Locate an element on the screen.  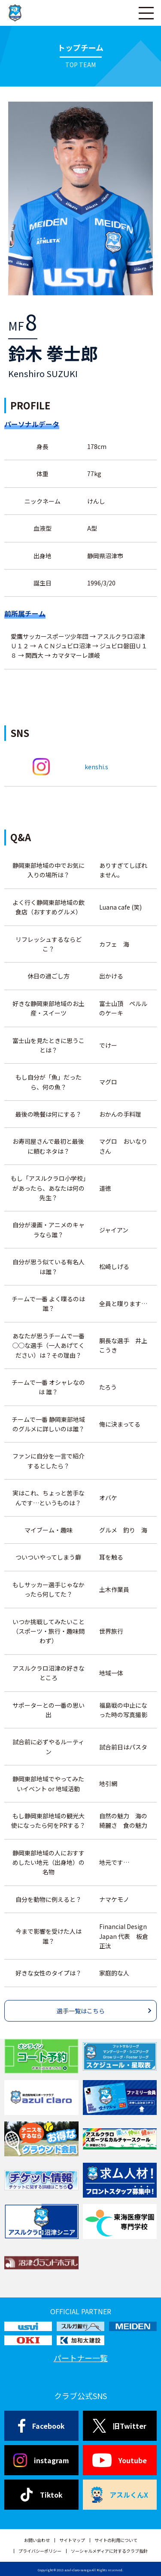
サイトの利用について is located at coordinates (115, 2540).